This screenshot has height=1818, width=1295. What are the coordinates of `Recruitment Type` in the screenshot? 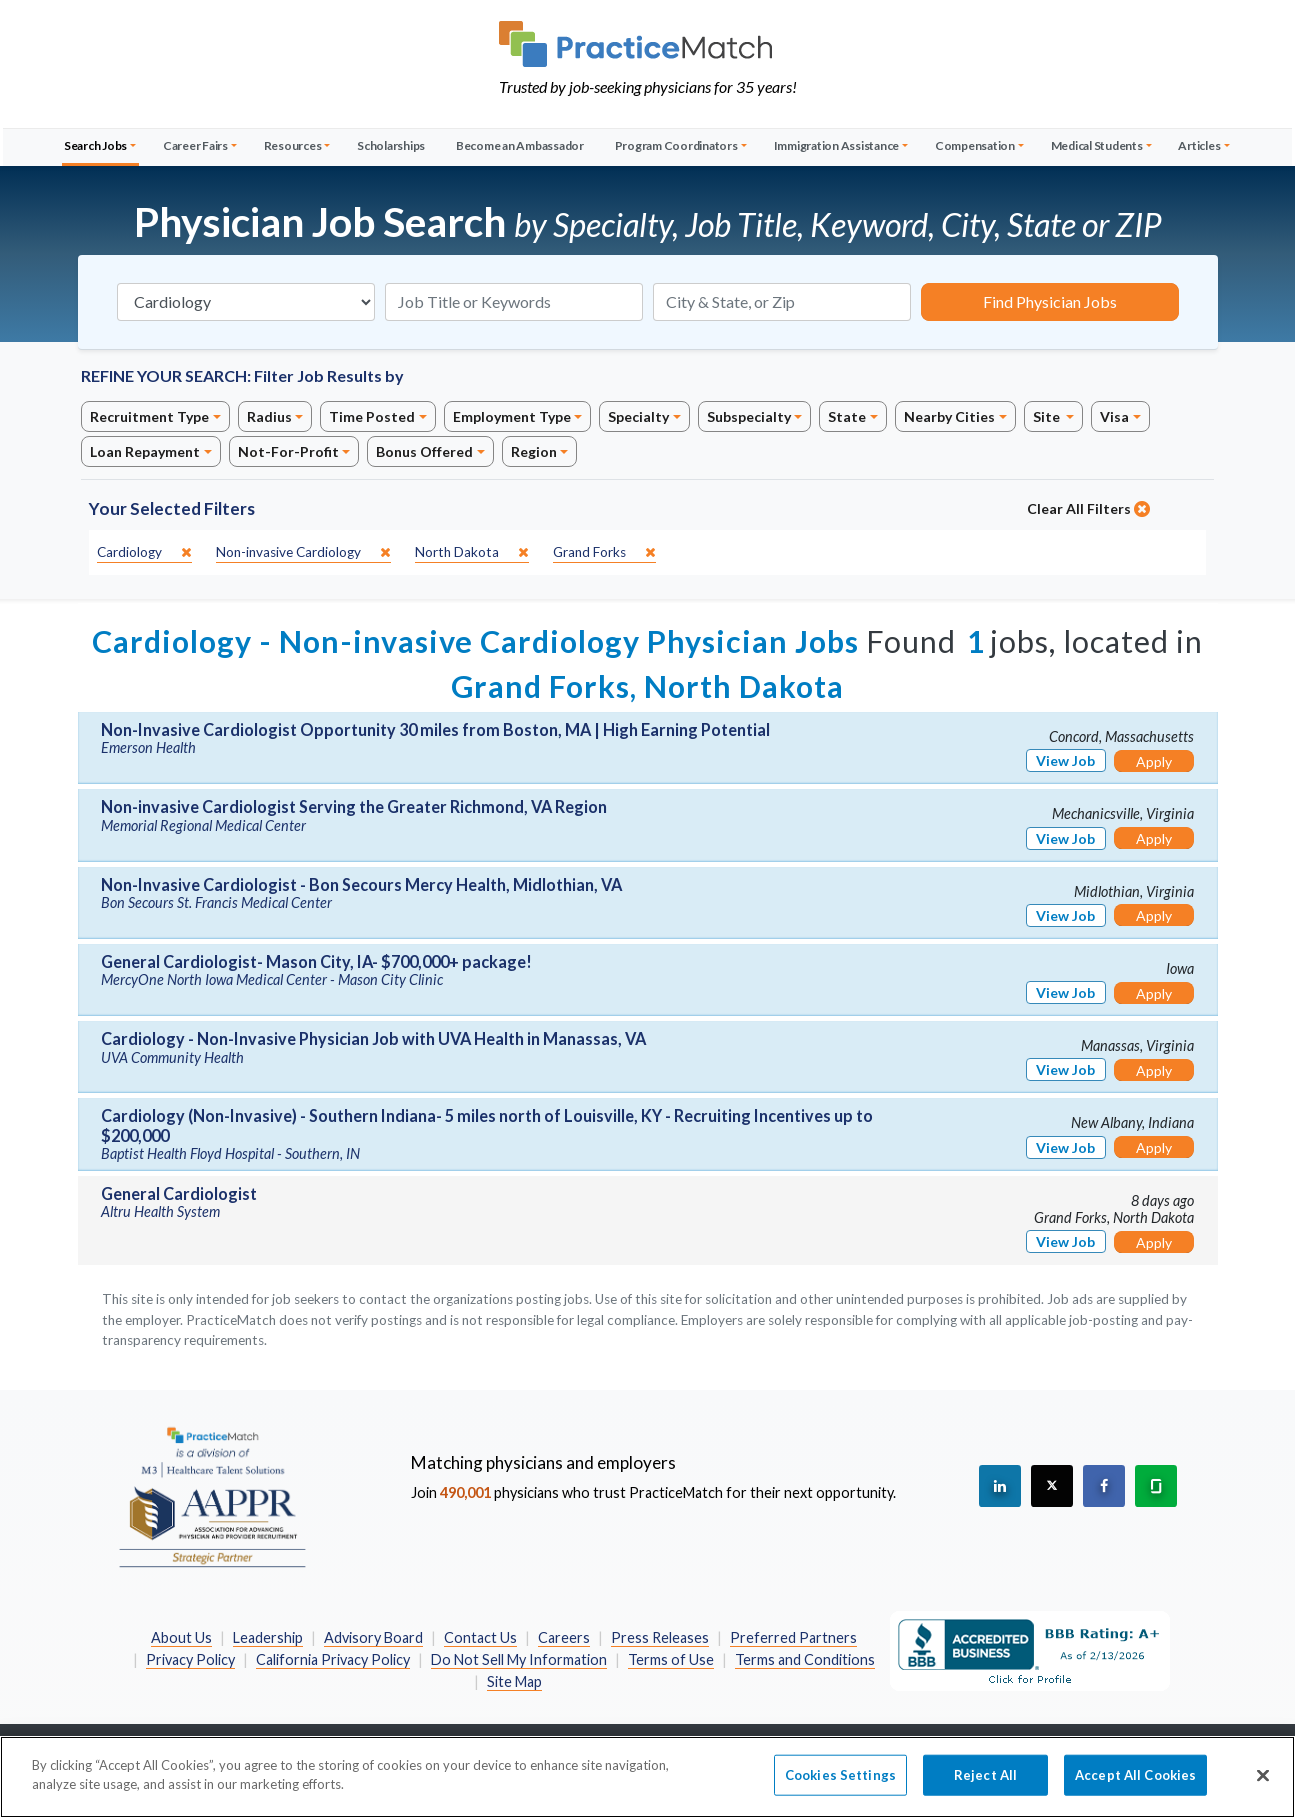 It's located at (149, 416).